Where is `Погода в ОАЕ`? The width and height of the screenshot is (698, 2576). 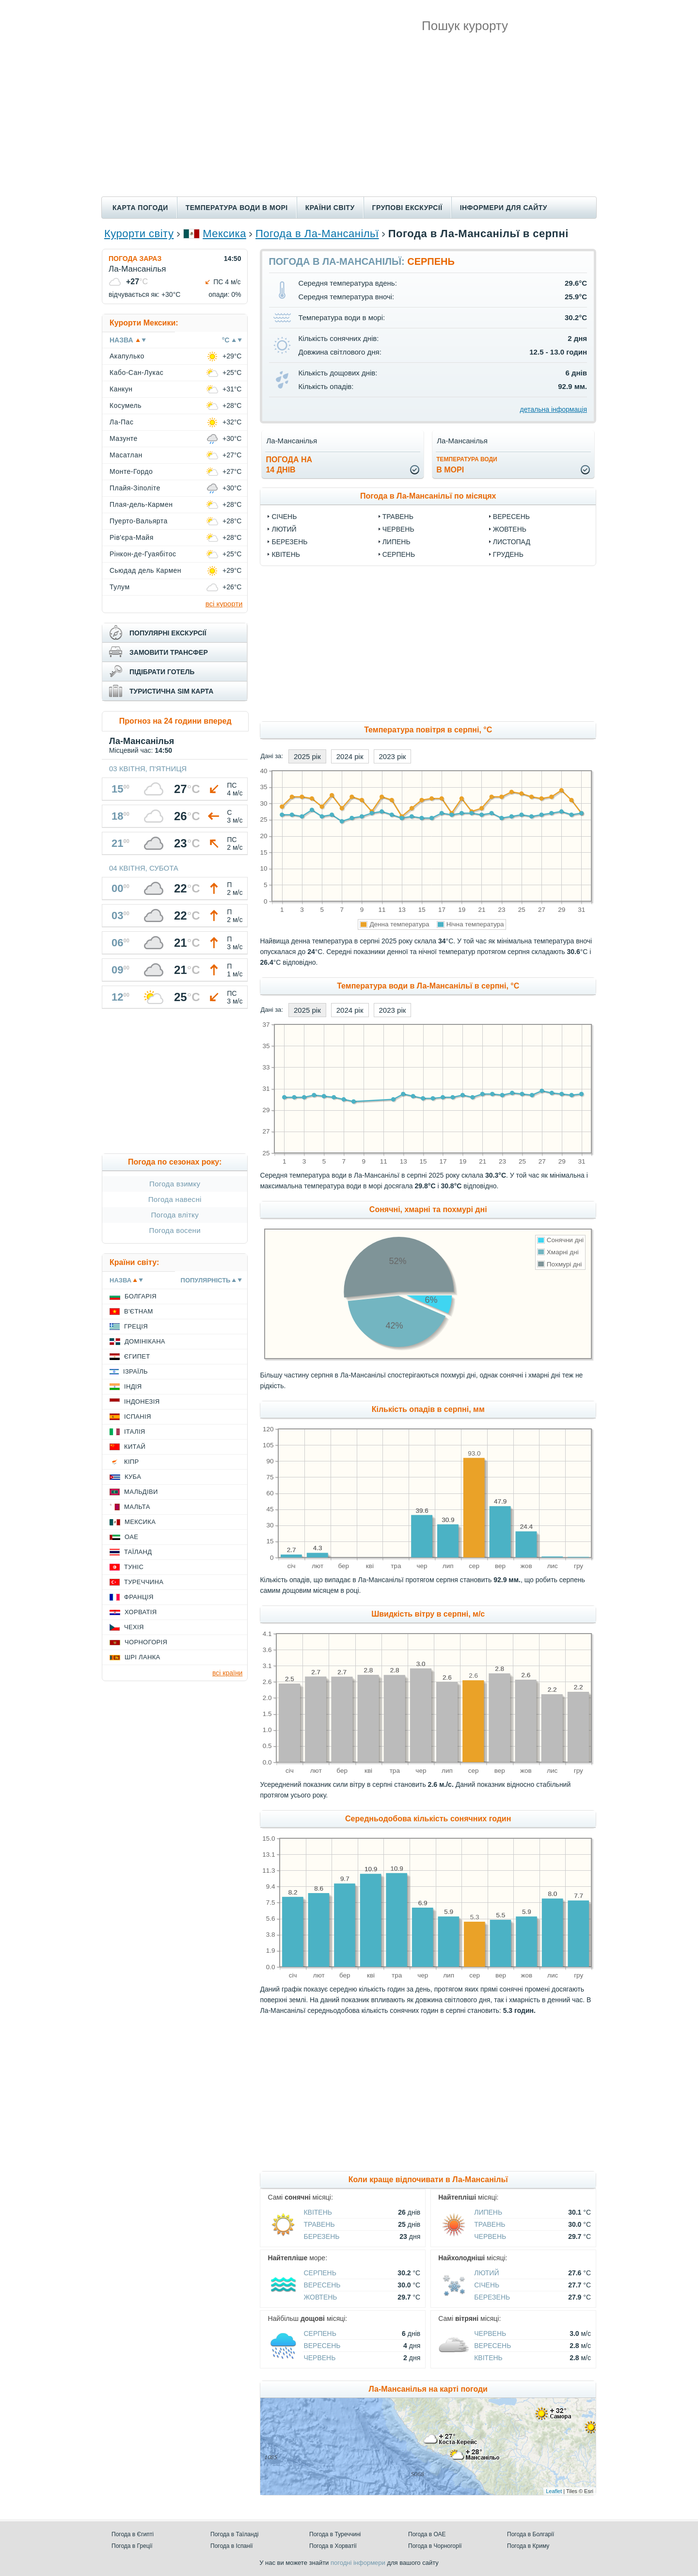 Погода в ОАЕ is located at coordinates (427, 2534).